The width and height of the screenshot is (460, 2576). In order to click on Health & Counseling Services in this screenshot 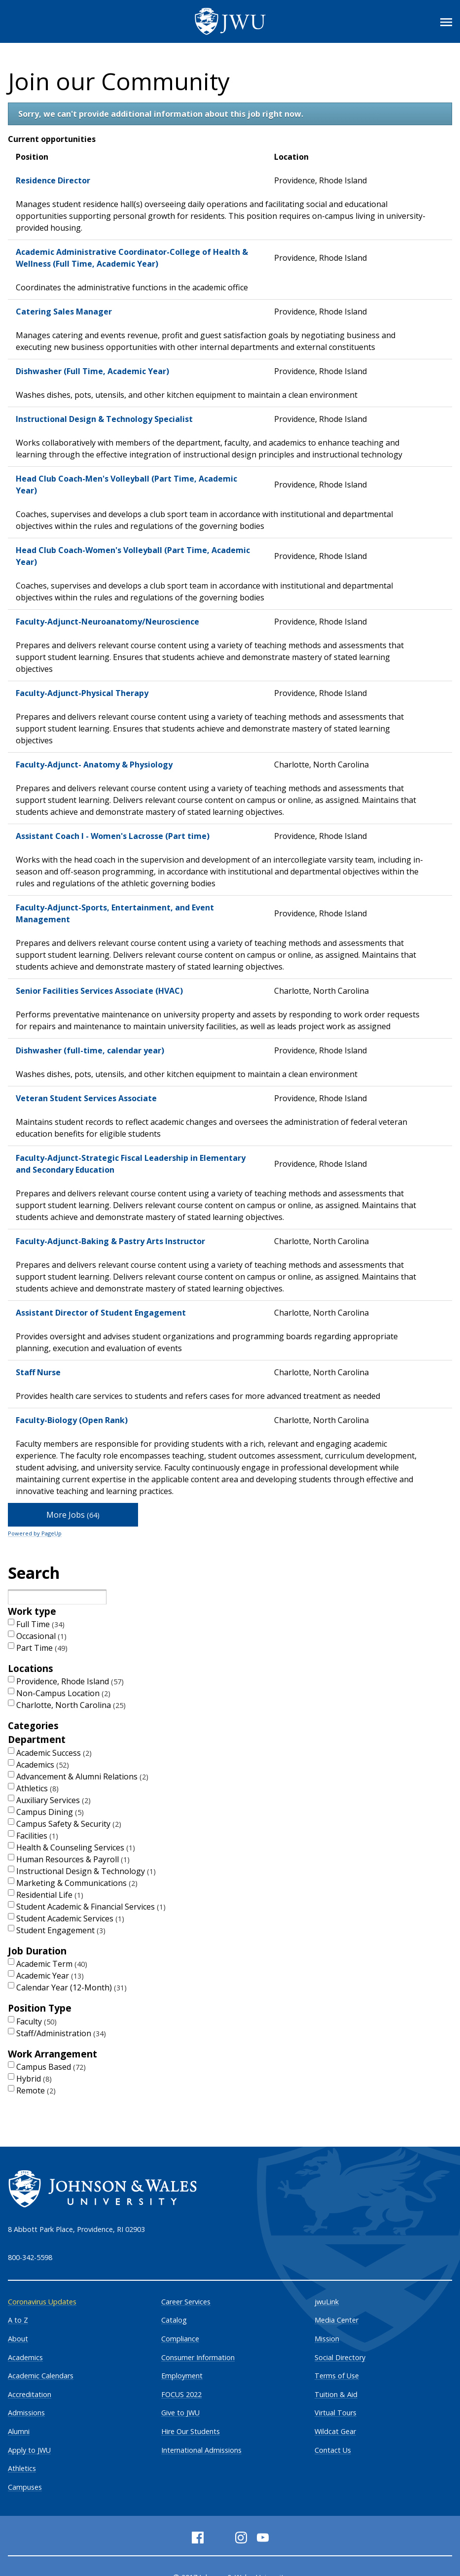, I will do `click(75, 1847)`.